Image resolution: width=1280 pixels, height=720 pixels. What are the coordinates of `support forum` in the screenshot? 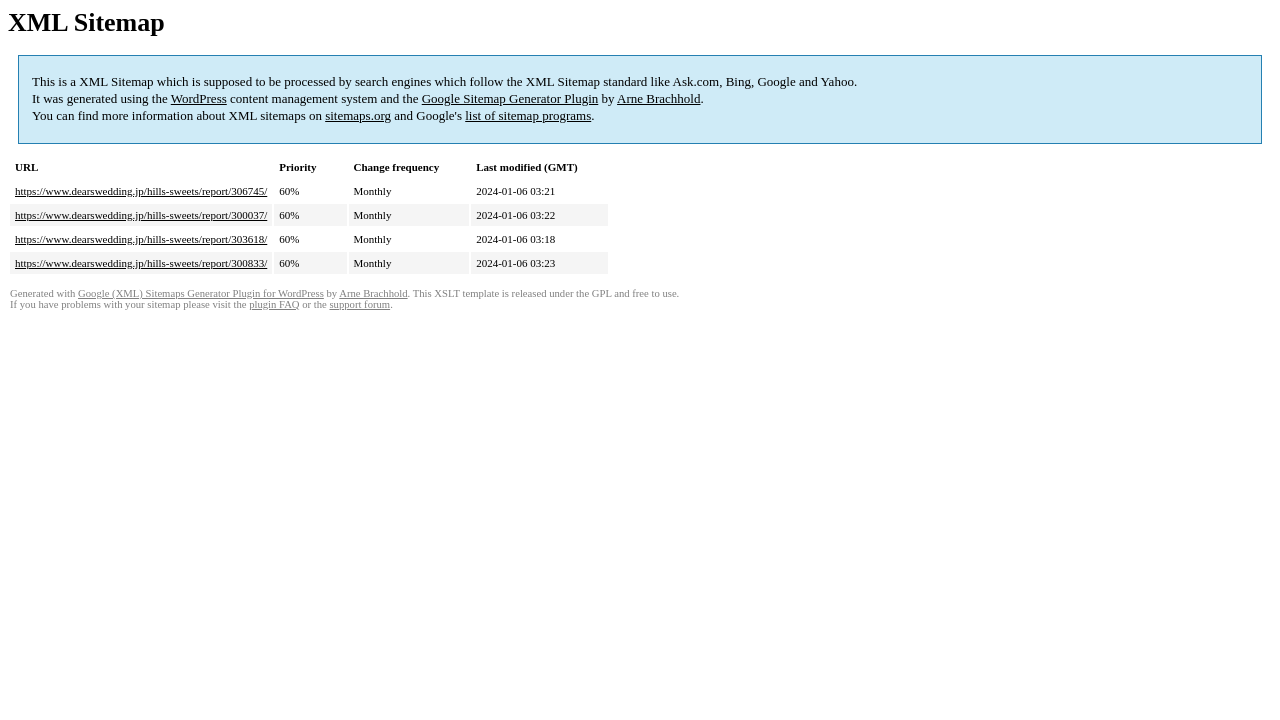 It's located at (359, 304).